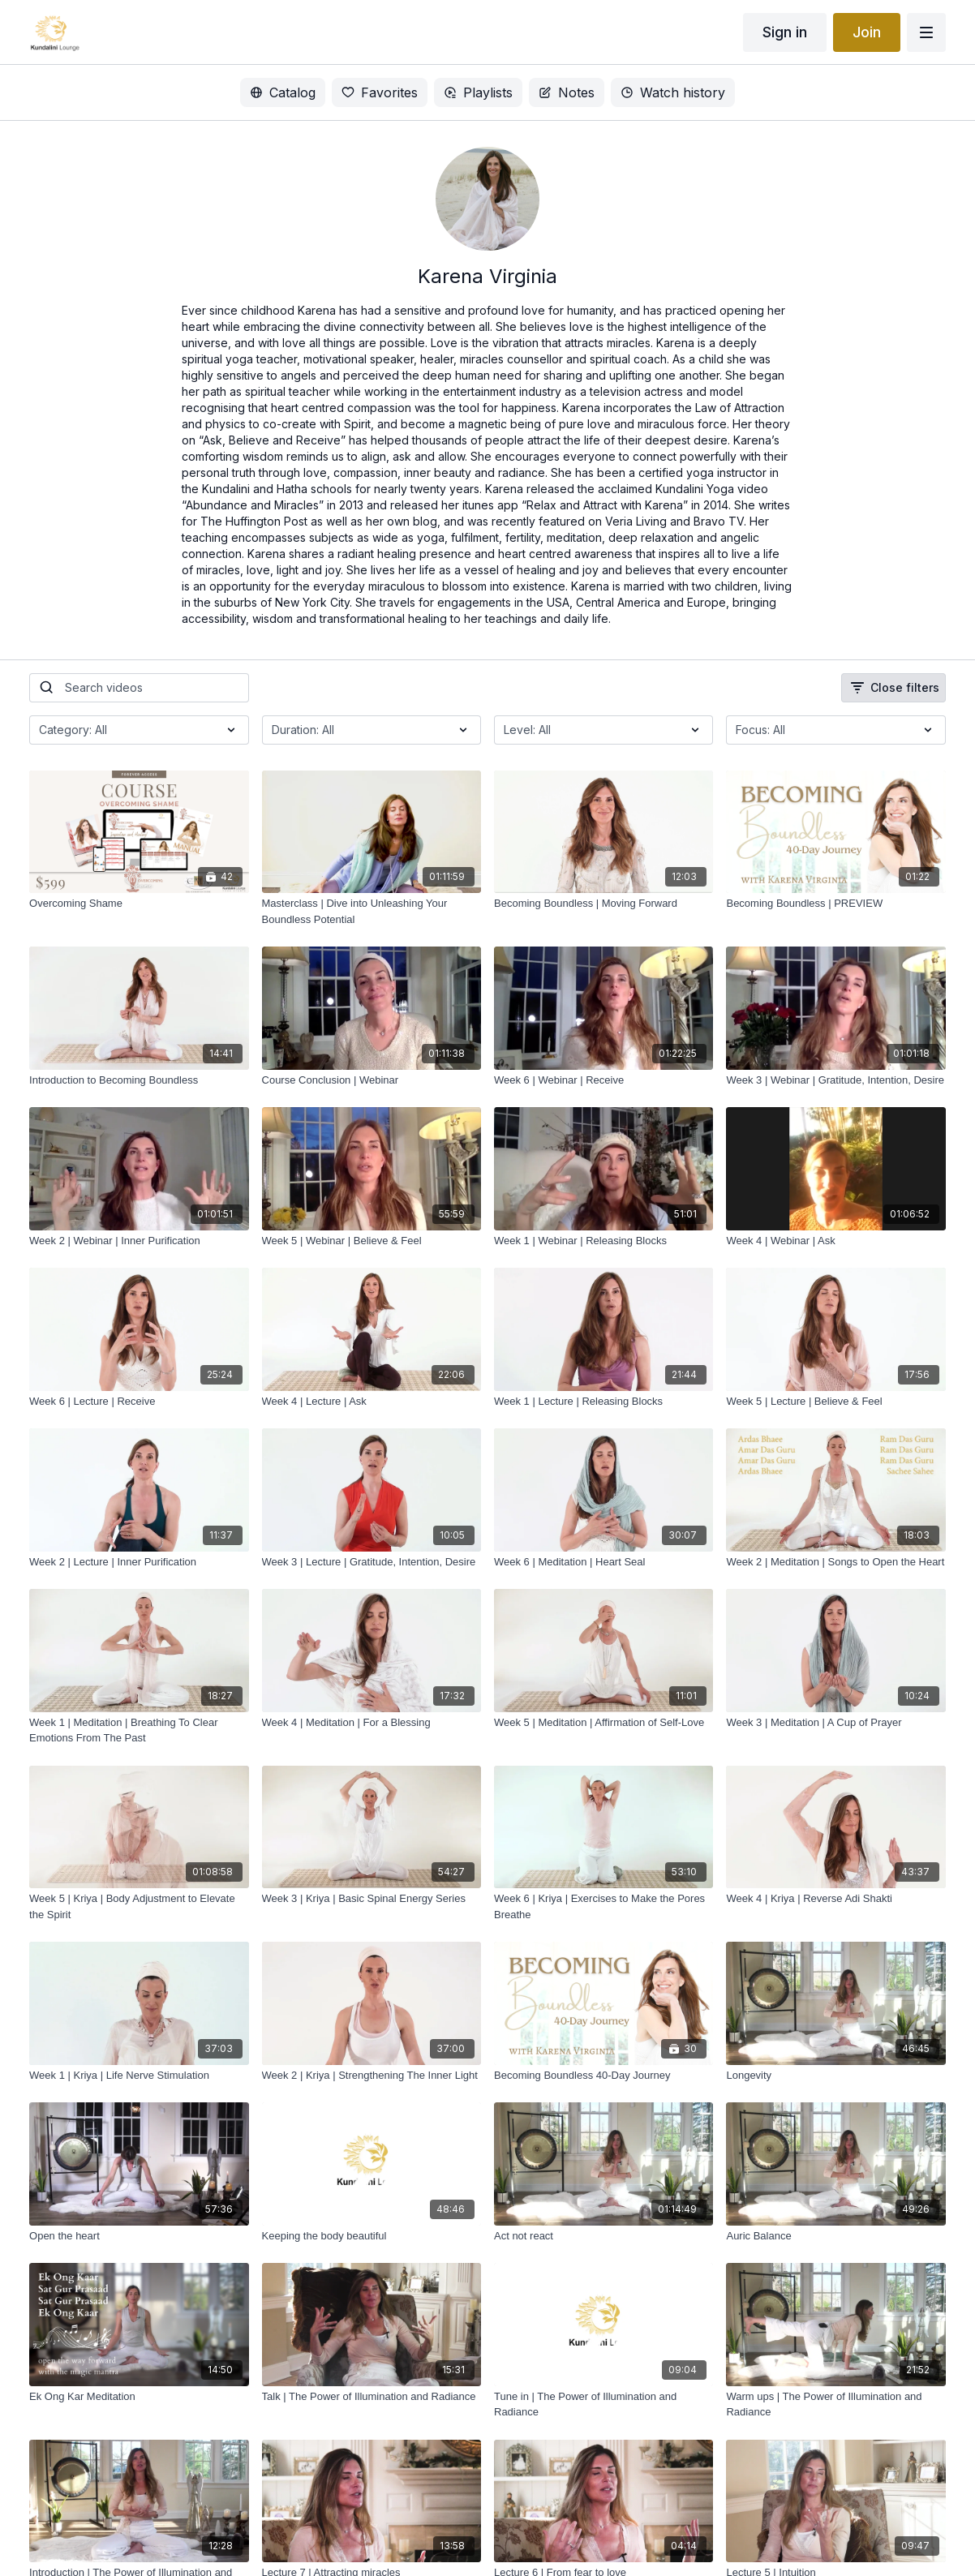 The height and width of the screenshot is (2576, 975). I want to click on [Becoming Boundless | Moving Forward], so click(603, 903).